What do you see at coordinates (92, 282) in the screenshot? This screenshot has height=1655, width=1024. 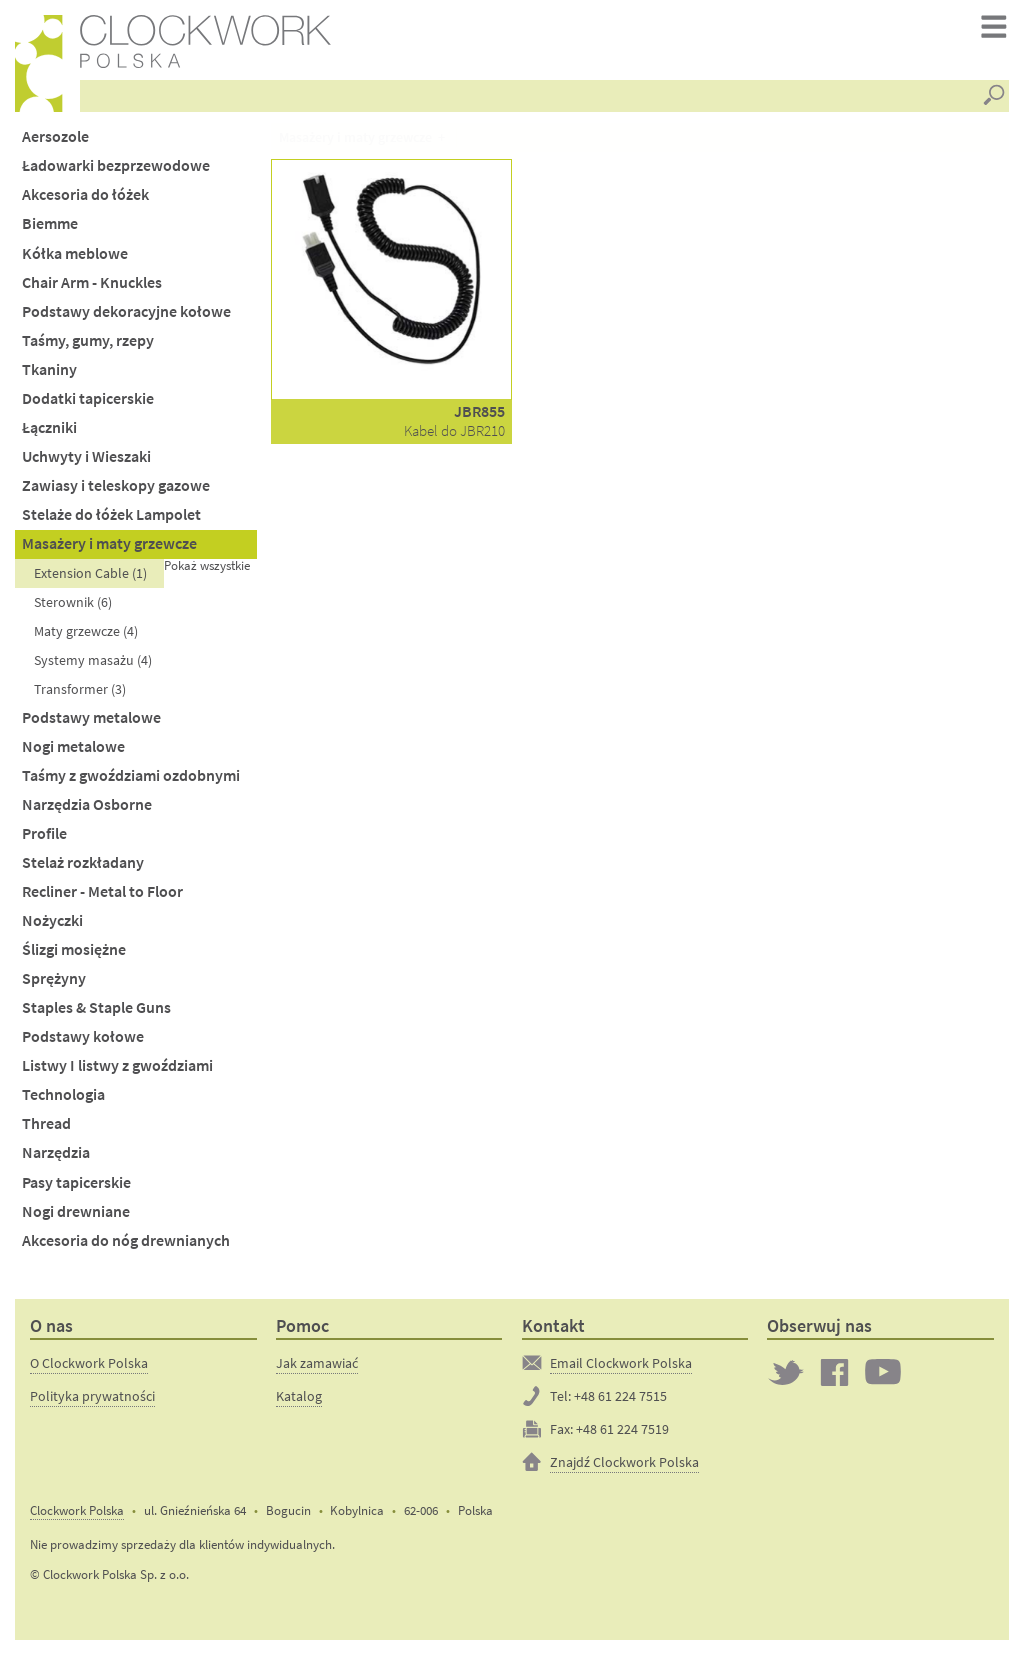 I see `Chair Arm - Knuckles` at bounding box center [92, 282].